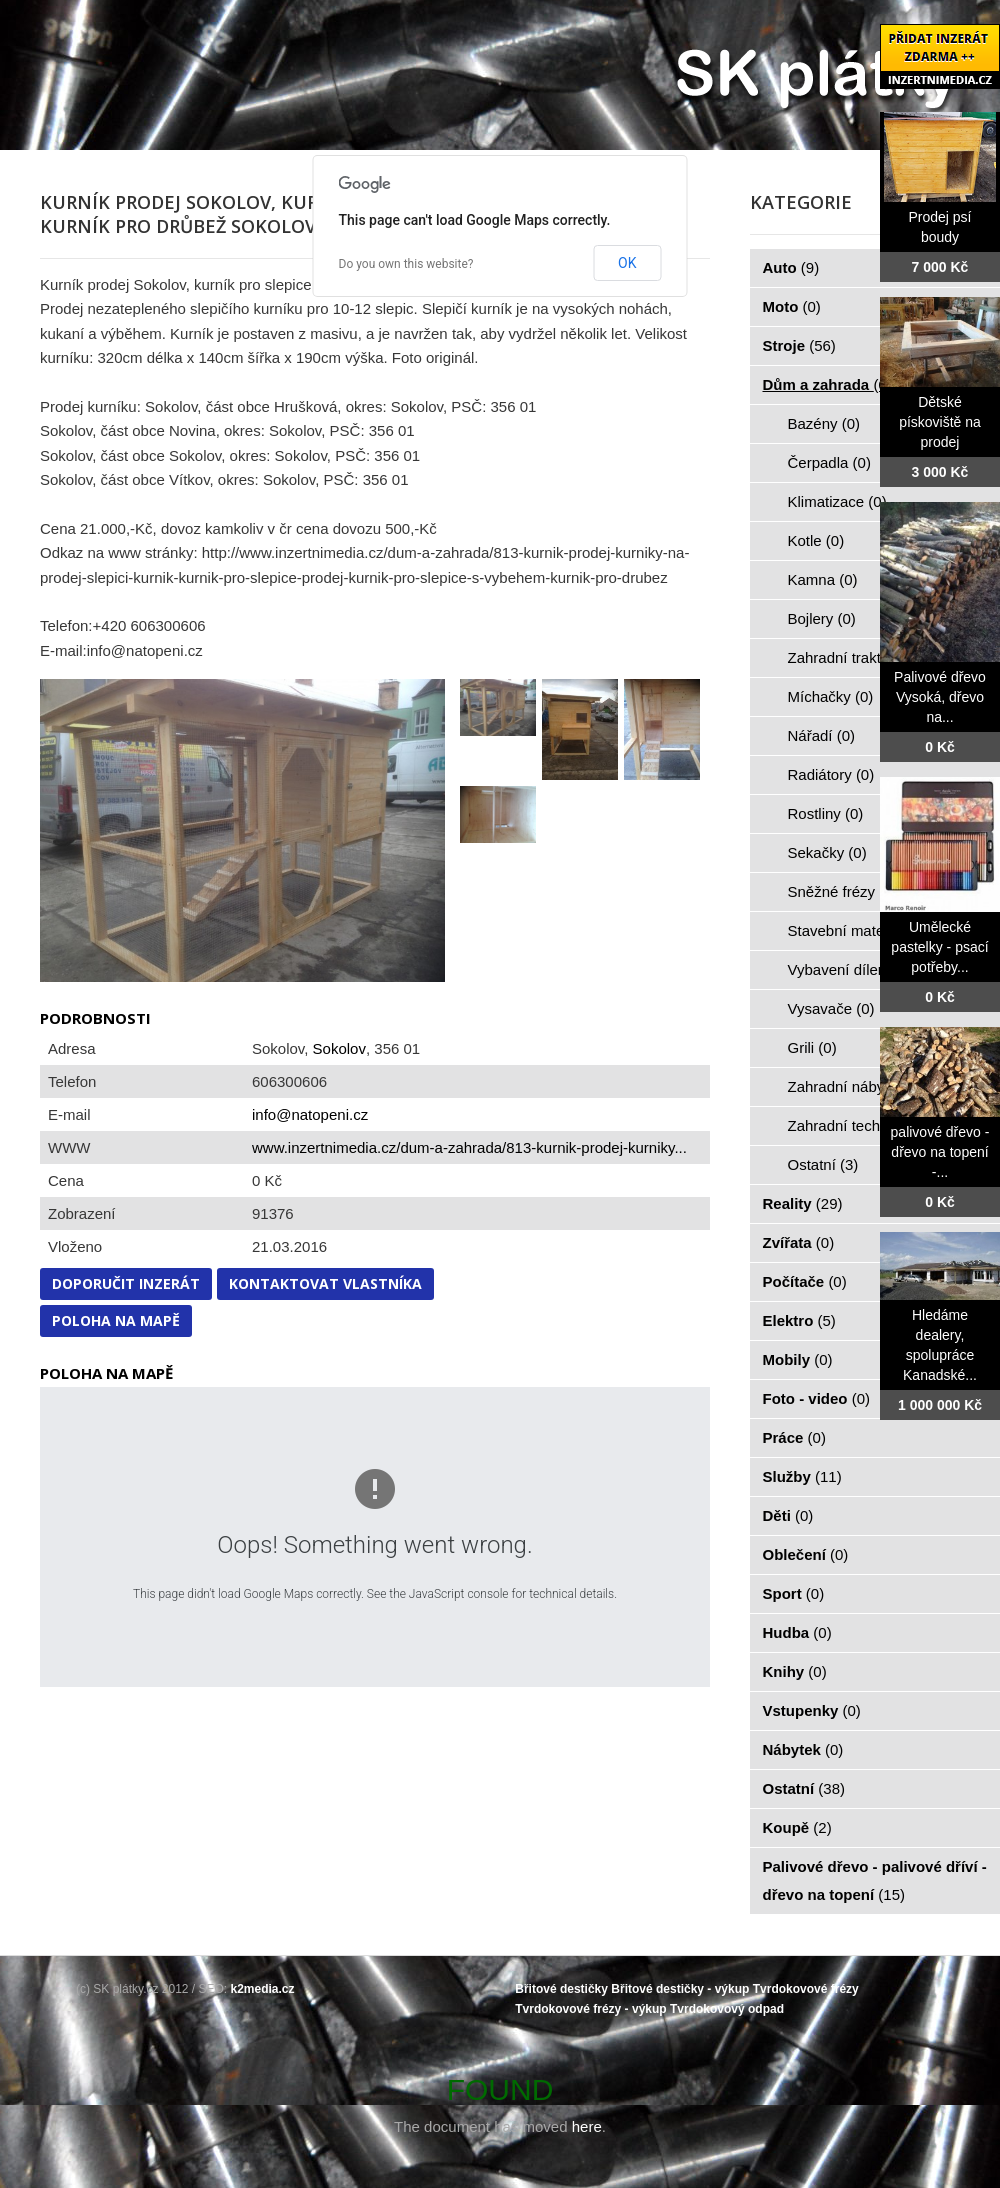 The height and width of the screenshot is (2188, 1000). What do you see at coordinates (940, 422) in the screenshot?
I see `Dětské pískoviště na prodej` at bounding box center [940, 422].